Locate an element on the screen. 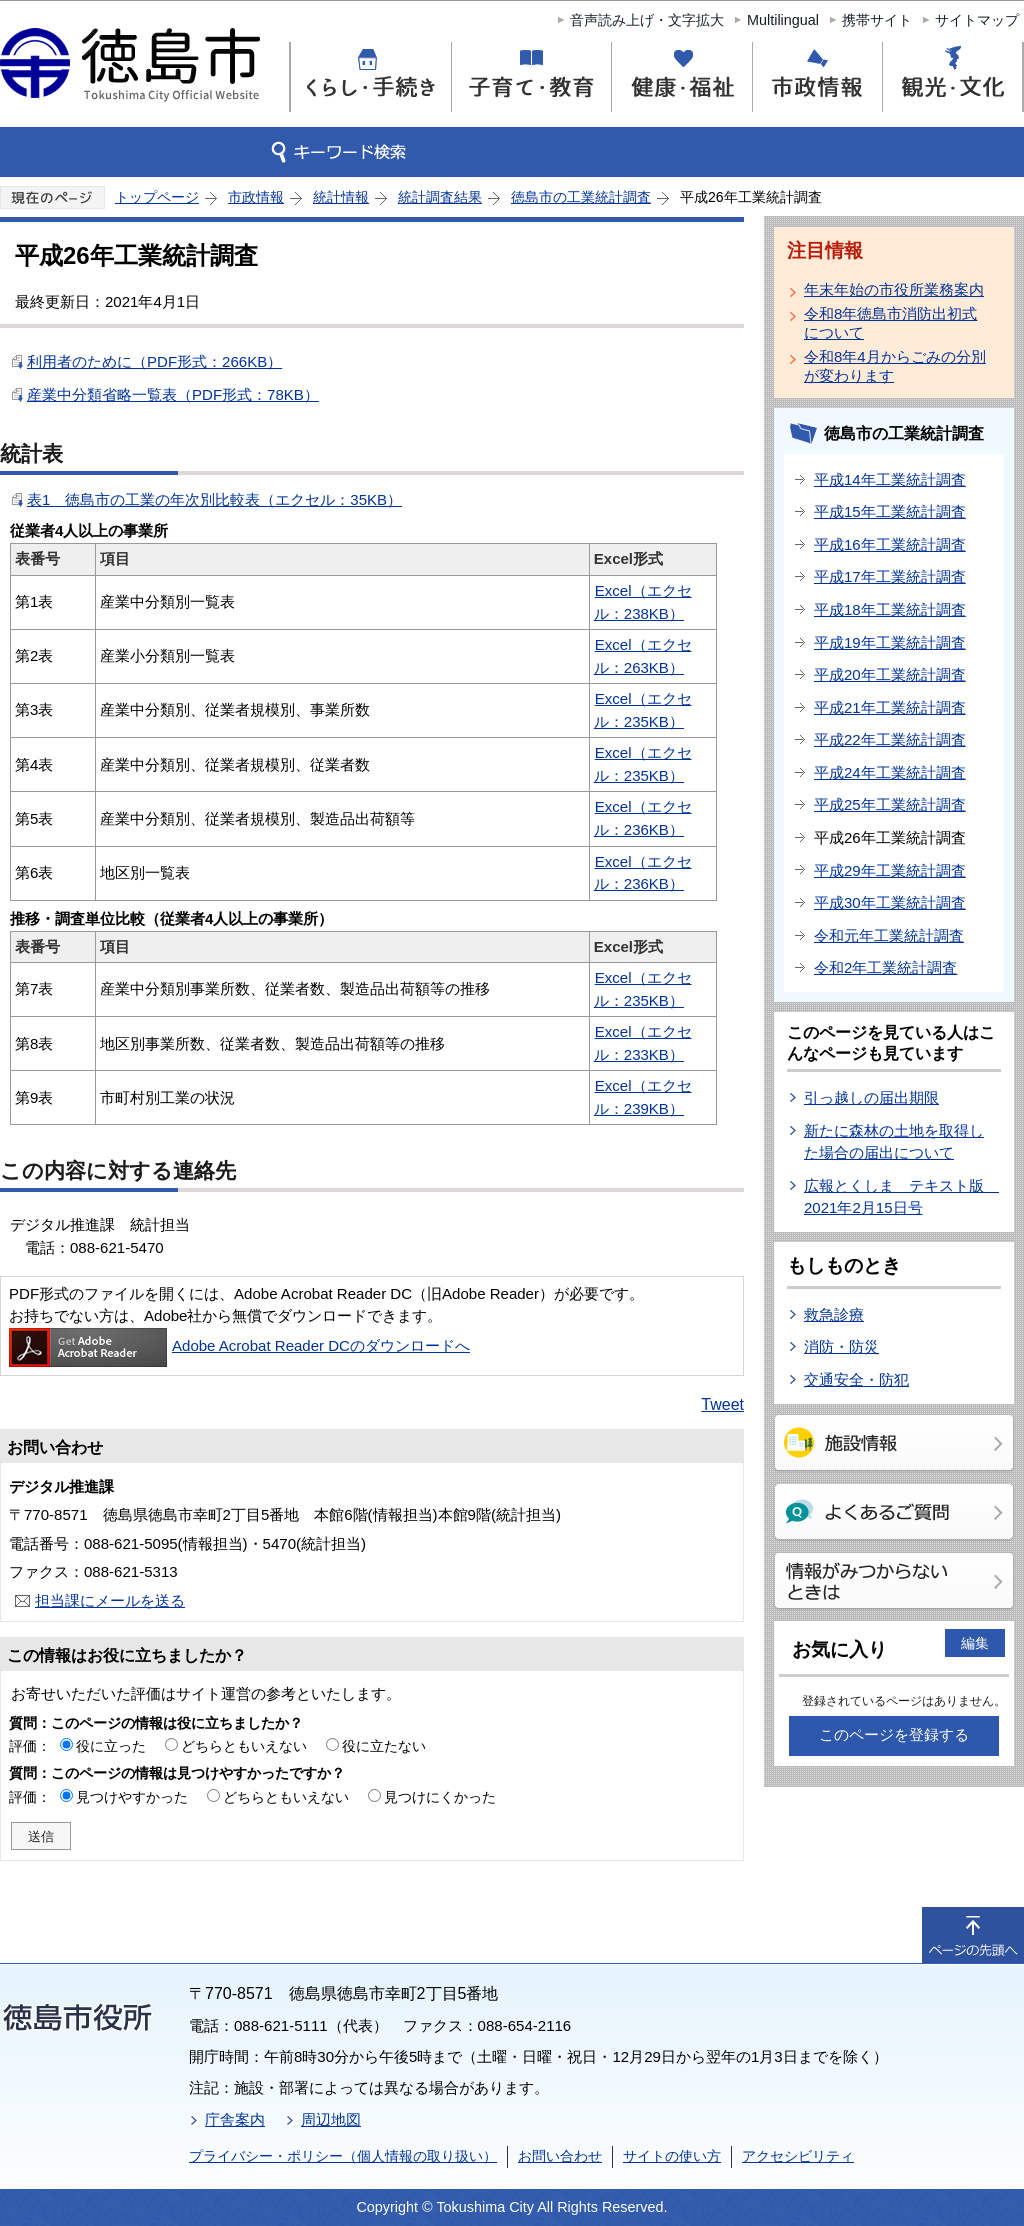  平成16年工業統計調査 is located at coordinates (890, 544).